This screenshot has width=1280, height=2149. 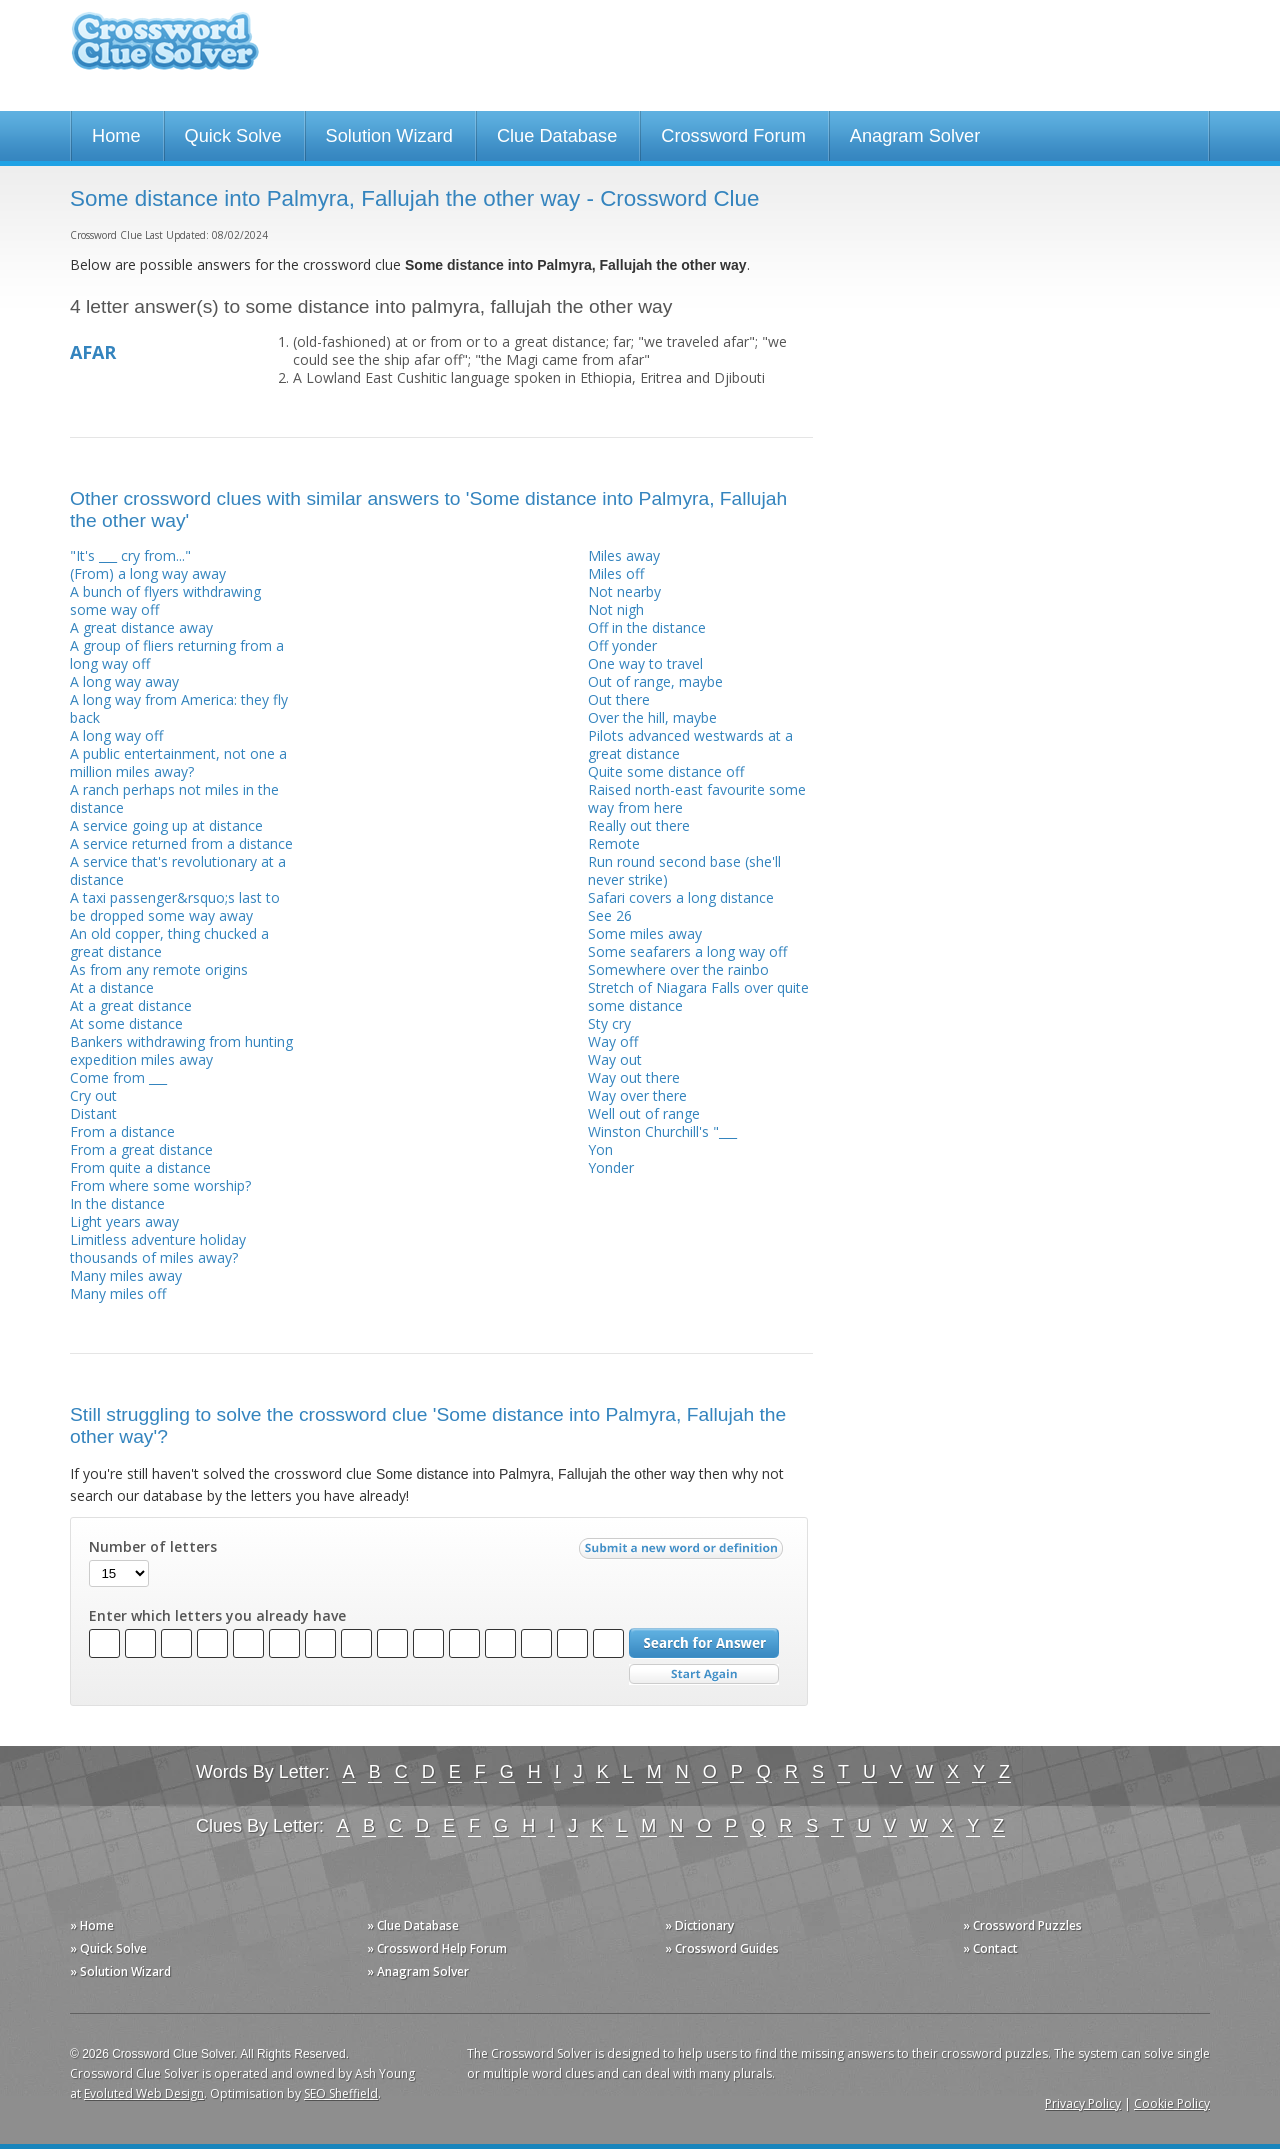 What do you see at coordinates (175, 906) in the screenshot?
I see `A taxi passenger&rsquo;s last to be dropped some way away` at bounding box center [175, 906].